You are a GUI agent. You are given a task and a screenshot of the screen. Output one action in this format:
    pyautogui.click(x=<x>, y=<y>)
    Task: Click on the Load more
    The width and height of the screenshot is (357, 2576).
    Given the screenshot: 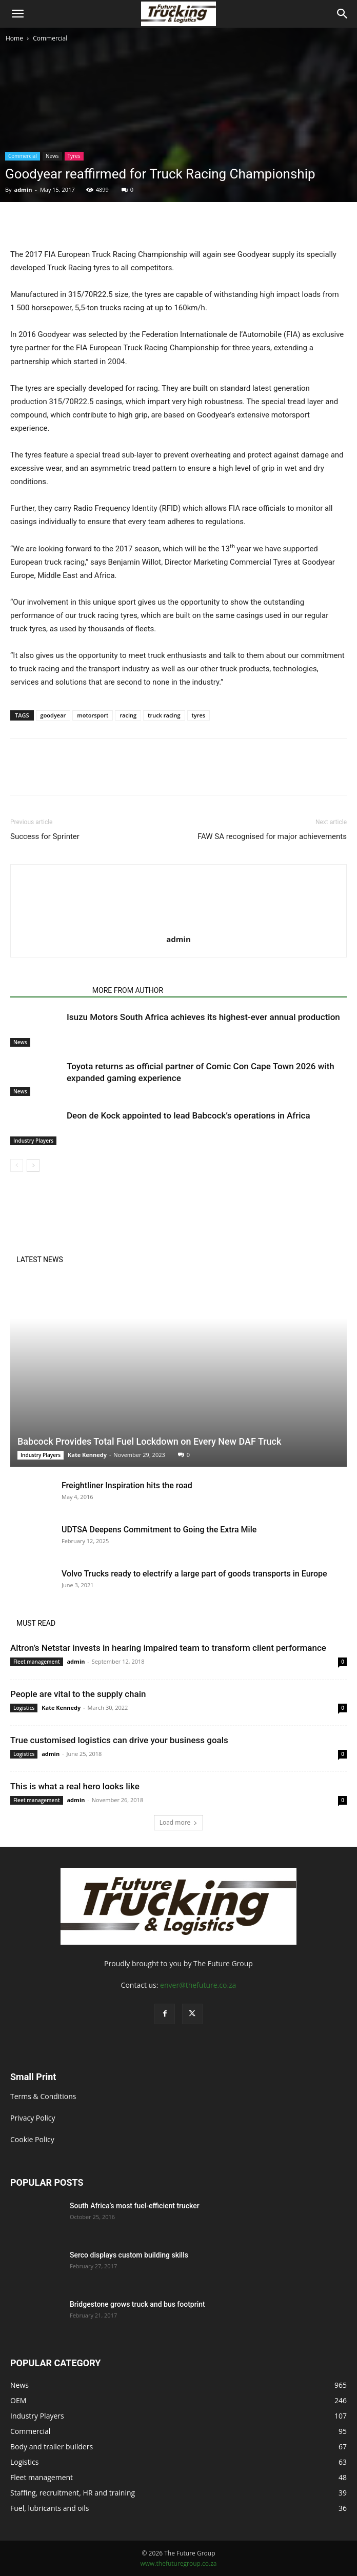 What is the action you would take?
    pyautogui.click(x=179, y=1822)
    